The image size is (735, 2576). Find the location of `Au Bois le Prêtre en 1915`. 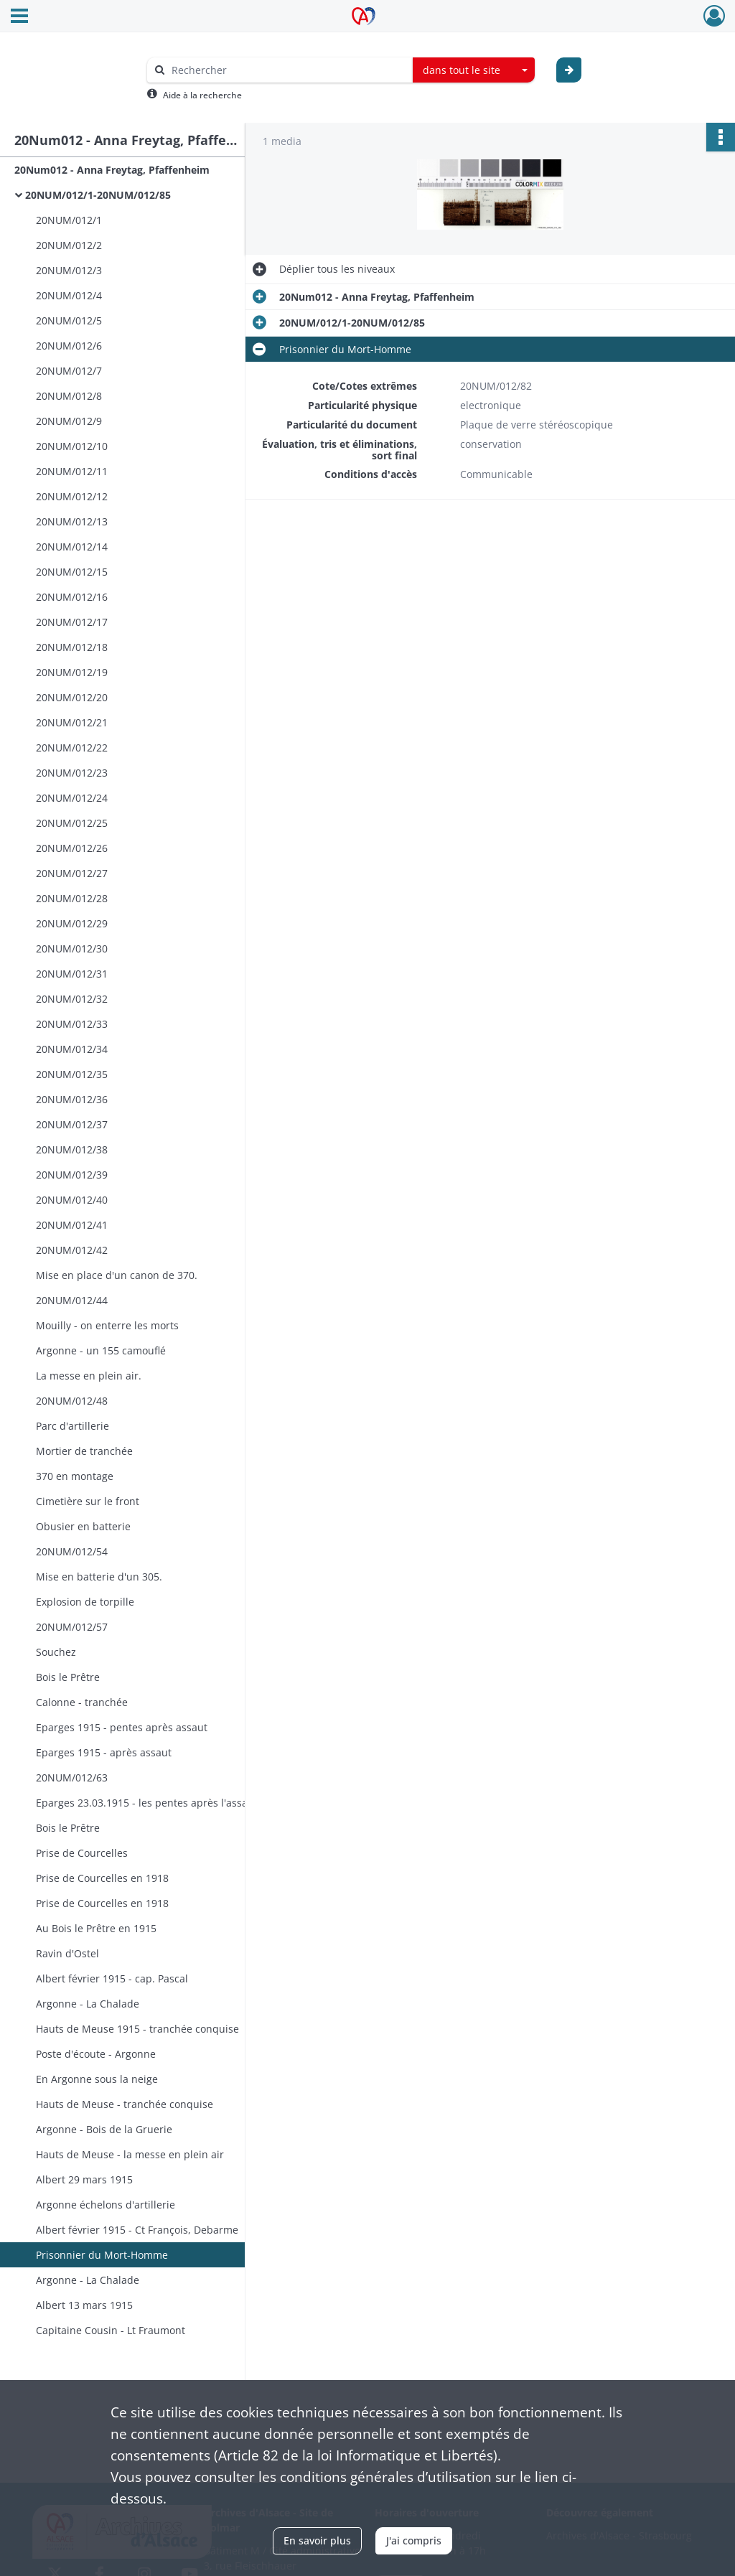

Au Bois le Prêtre en 1915 is located at coordinates (96, 1928).